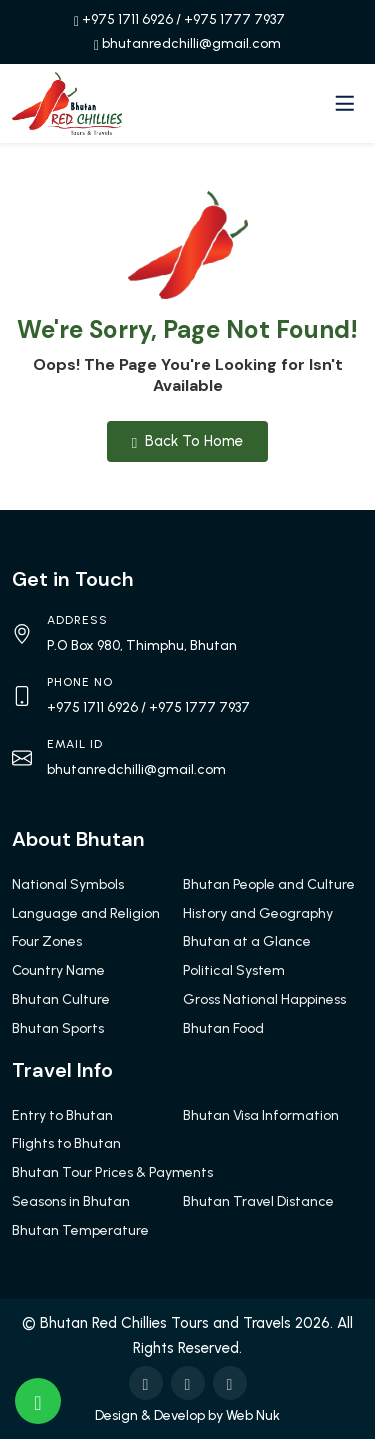 The image size is (375, 1439). What do you see at coordinates (68, 884) in the screenshot?
I see `National Symbols` at bounding box center [68, 884].